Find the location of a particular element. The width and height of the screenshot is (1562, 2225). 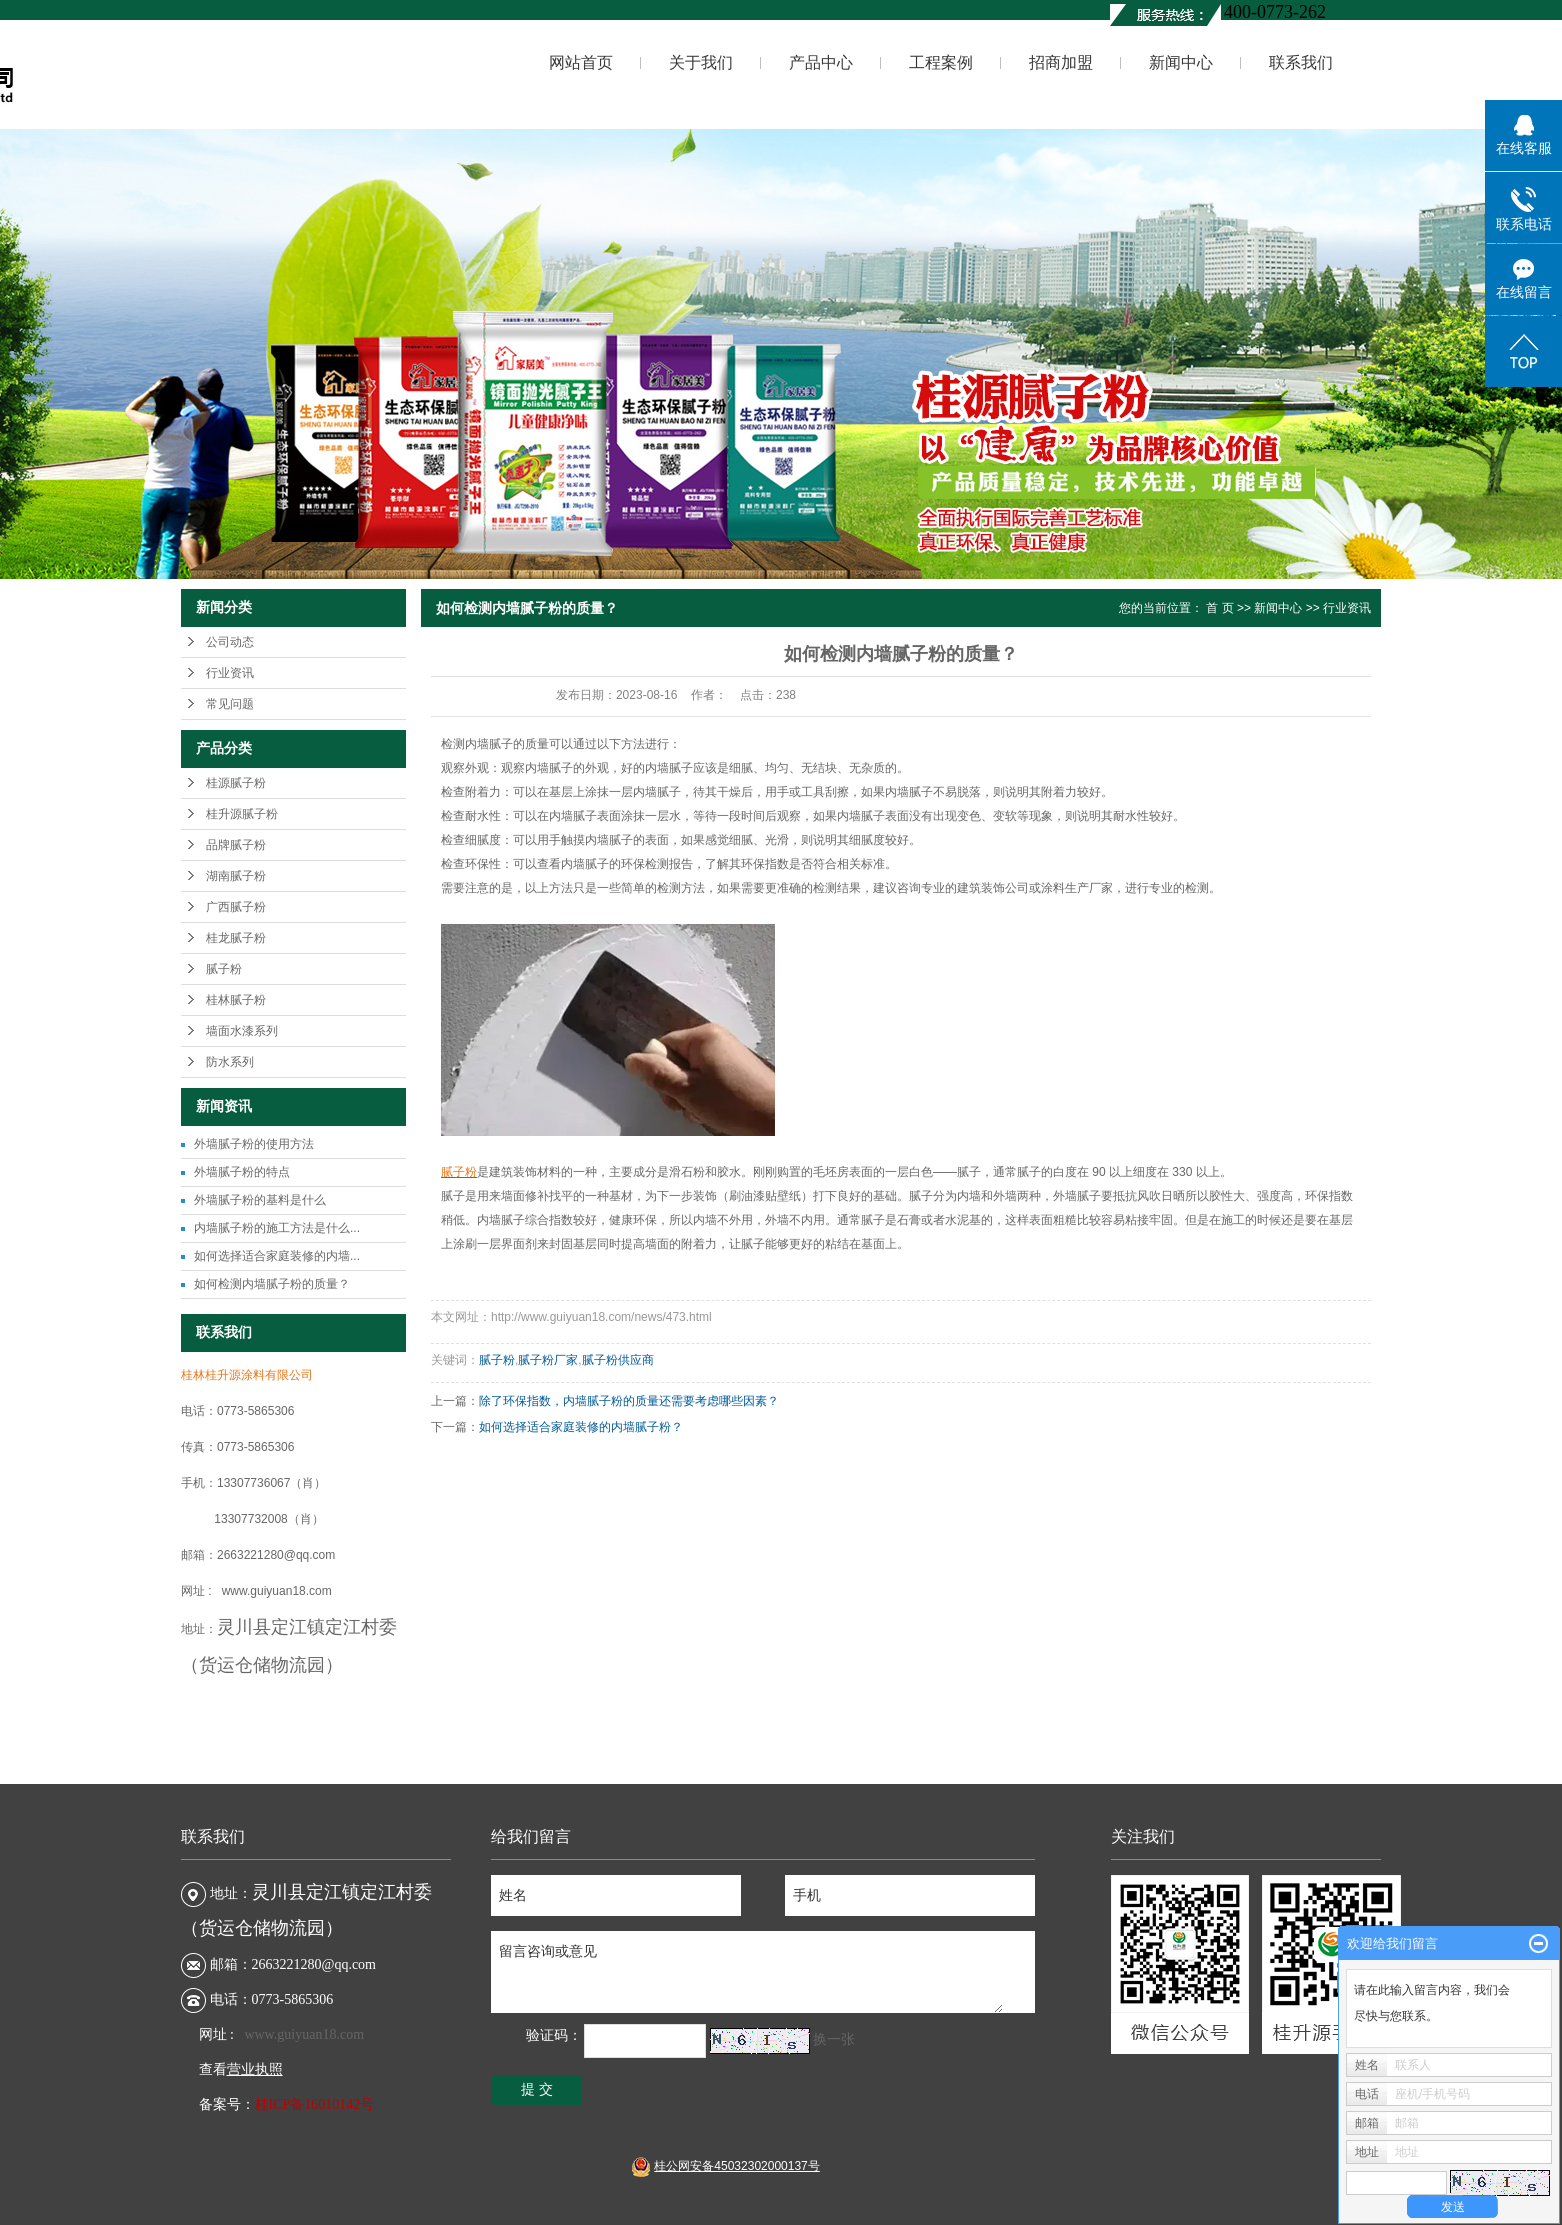

联系我们 is located at coordinates (1301, 62).